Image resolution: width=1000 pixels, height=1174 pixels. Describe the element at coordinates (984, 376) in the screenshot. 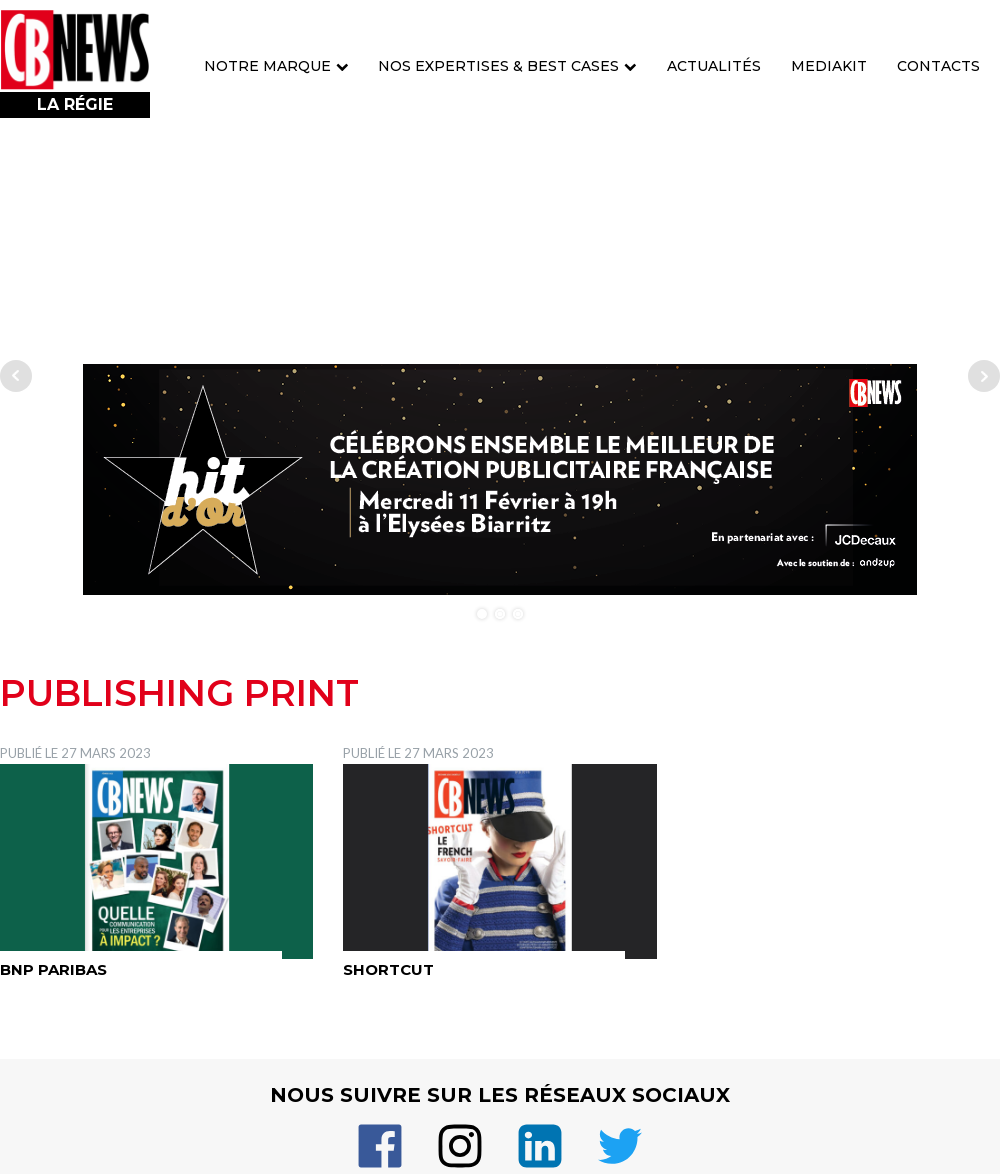

I see `Next` at that location.